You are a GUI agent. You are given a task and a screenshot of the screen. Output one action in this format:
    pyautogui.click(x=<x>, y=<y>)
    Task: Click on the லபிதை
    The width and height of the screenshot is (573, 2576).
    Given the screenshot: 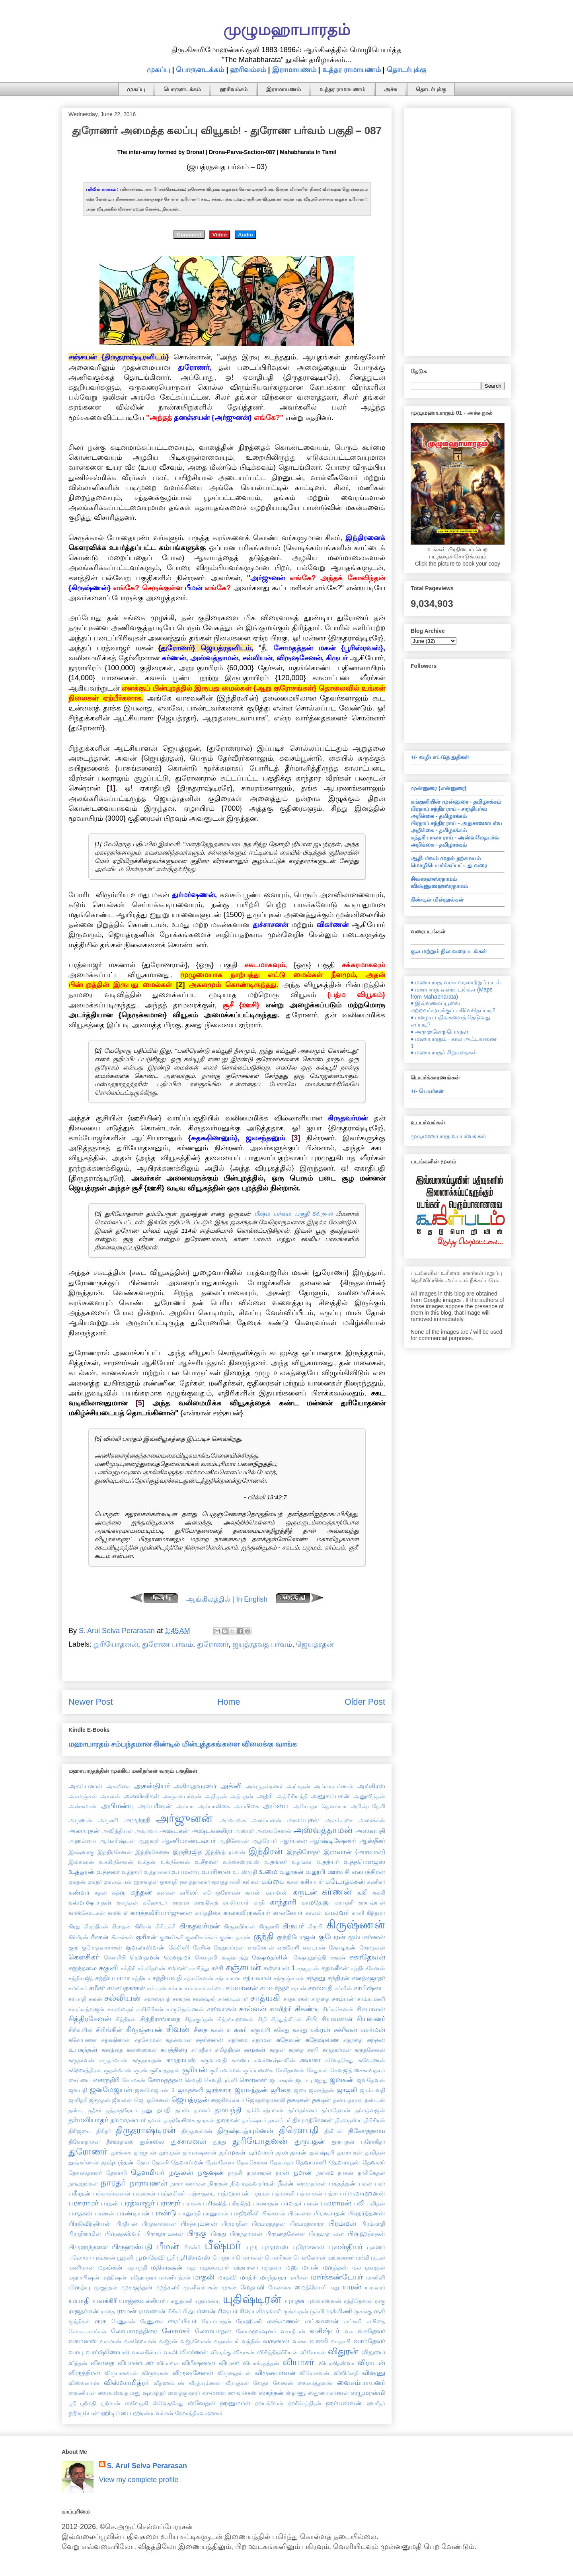 What is the action you would take?
    pyautogui.click(x=375, y=2321)
    